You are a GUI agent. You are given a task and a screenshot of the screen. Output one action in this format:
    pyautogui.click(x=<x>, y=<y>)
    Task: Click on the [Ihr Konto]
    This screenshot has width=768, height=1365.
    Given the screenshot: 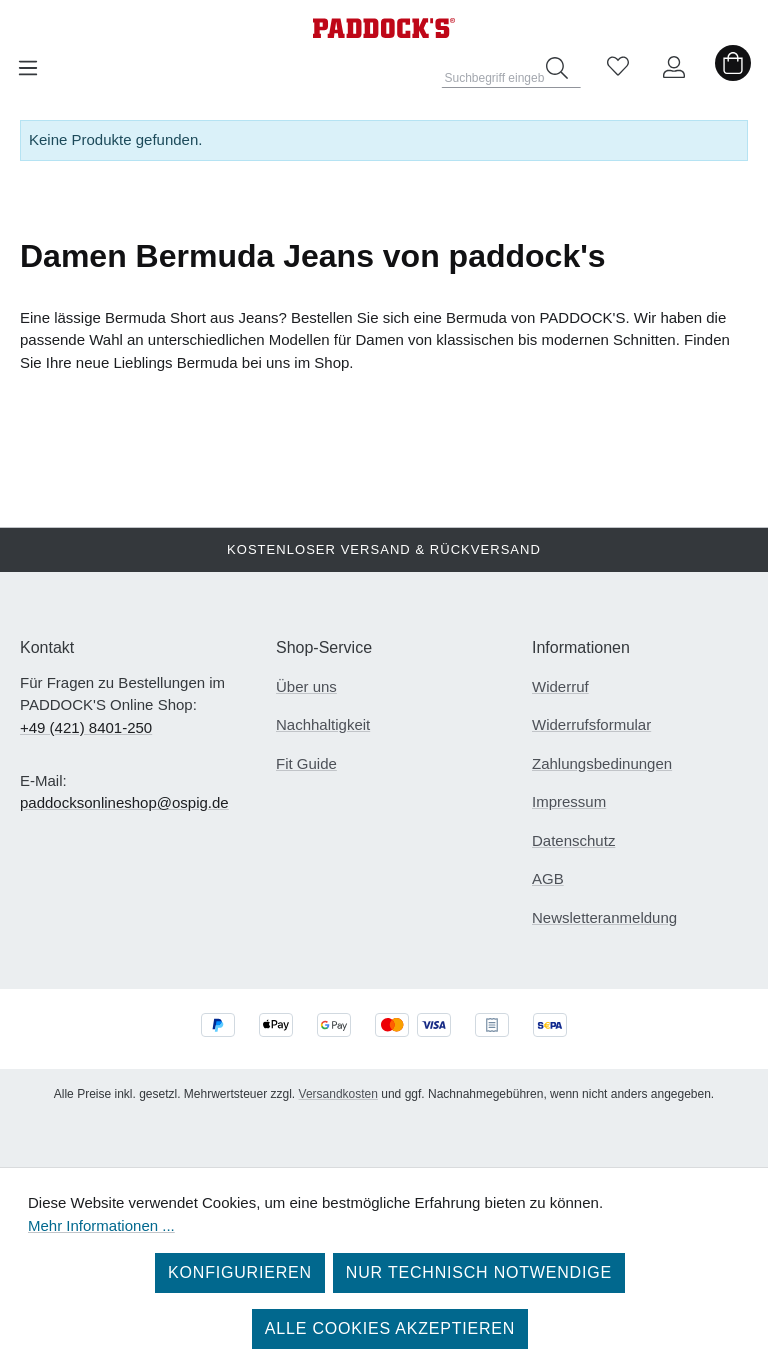 What is the action you would take?
    pyautogui.click(x=674, y=68)
    